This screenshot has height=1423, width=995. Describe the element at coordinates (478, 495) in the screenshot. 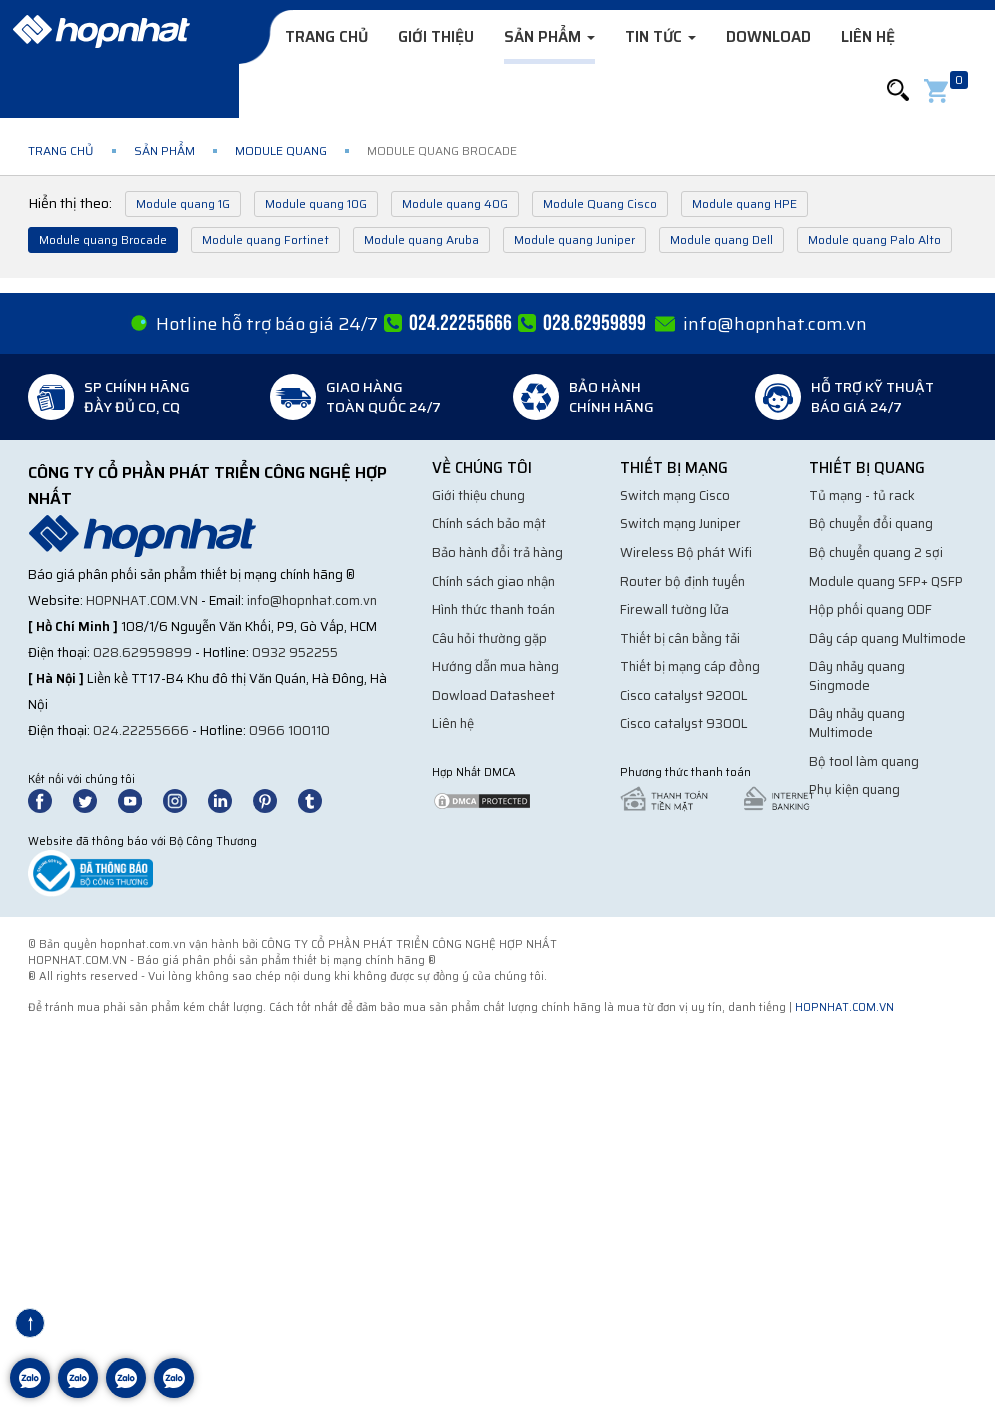

I see `Giới thiệu chung` at that location.